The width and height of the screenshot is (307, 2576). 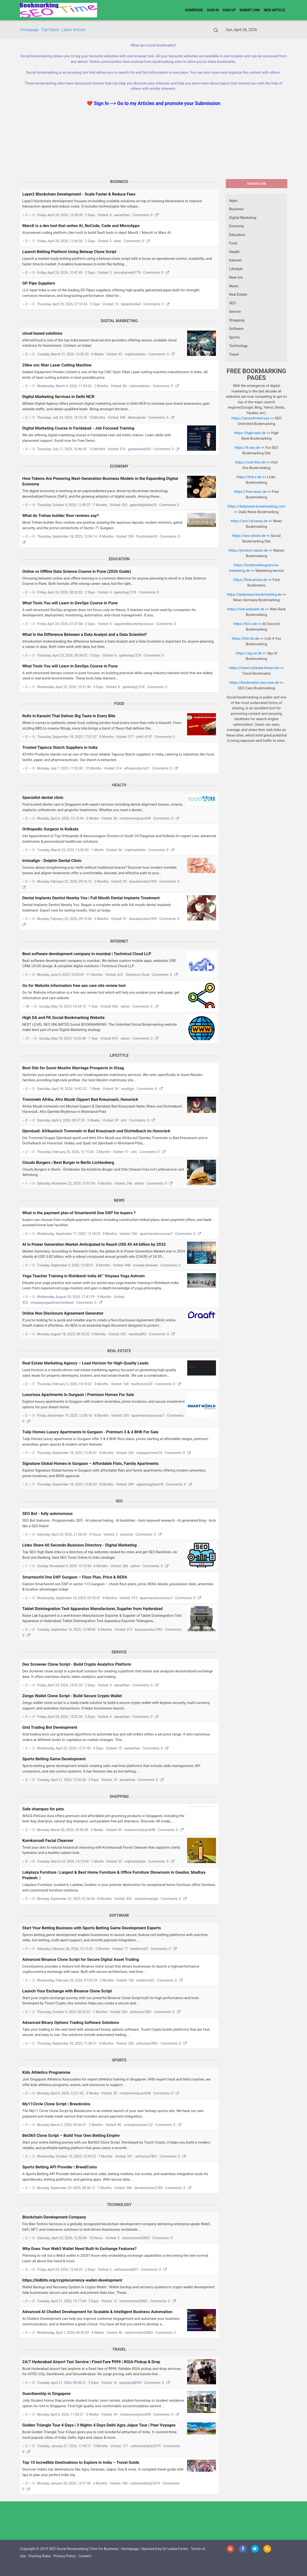 I want to click on Go for Website information free seo care site review tool, so click(x=74, y=985).